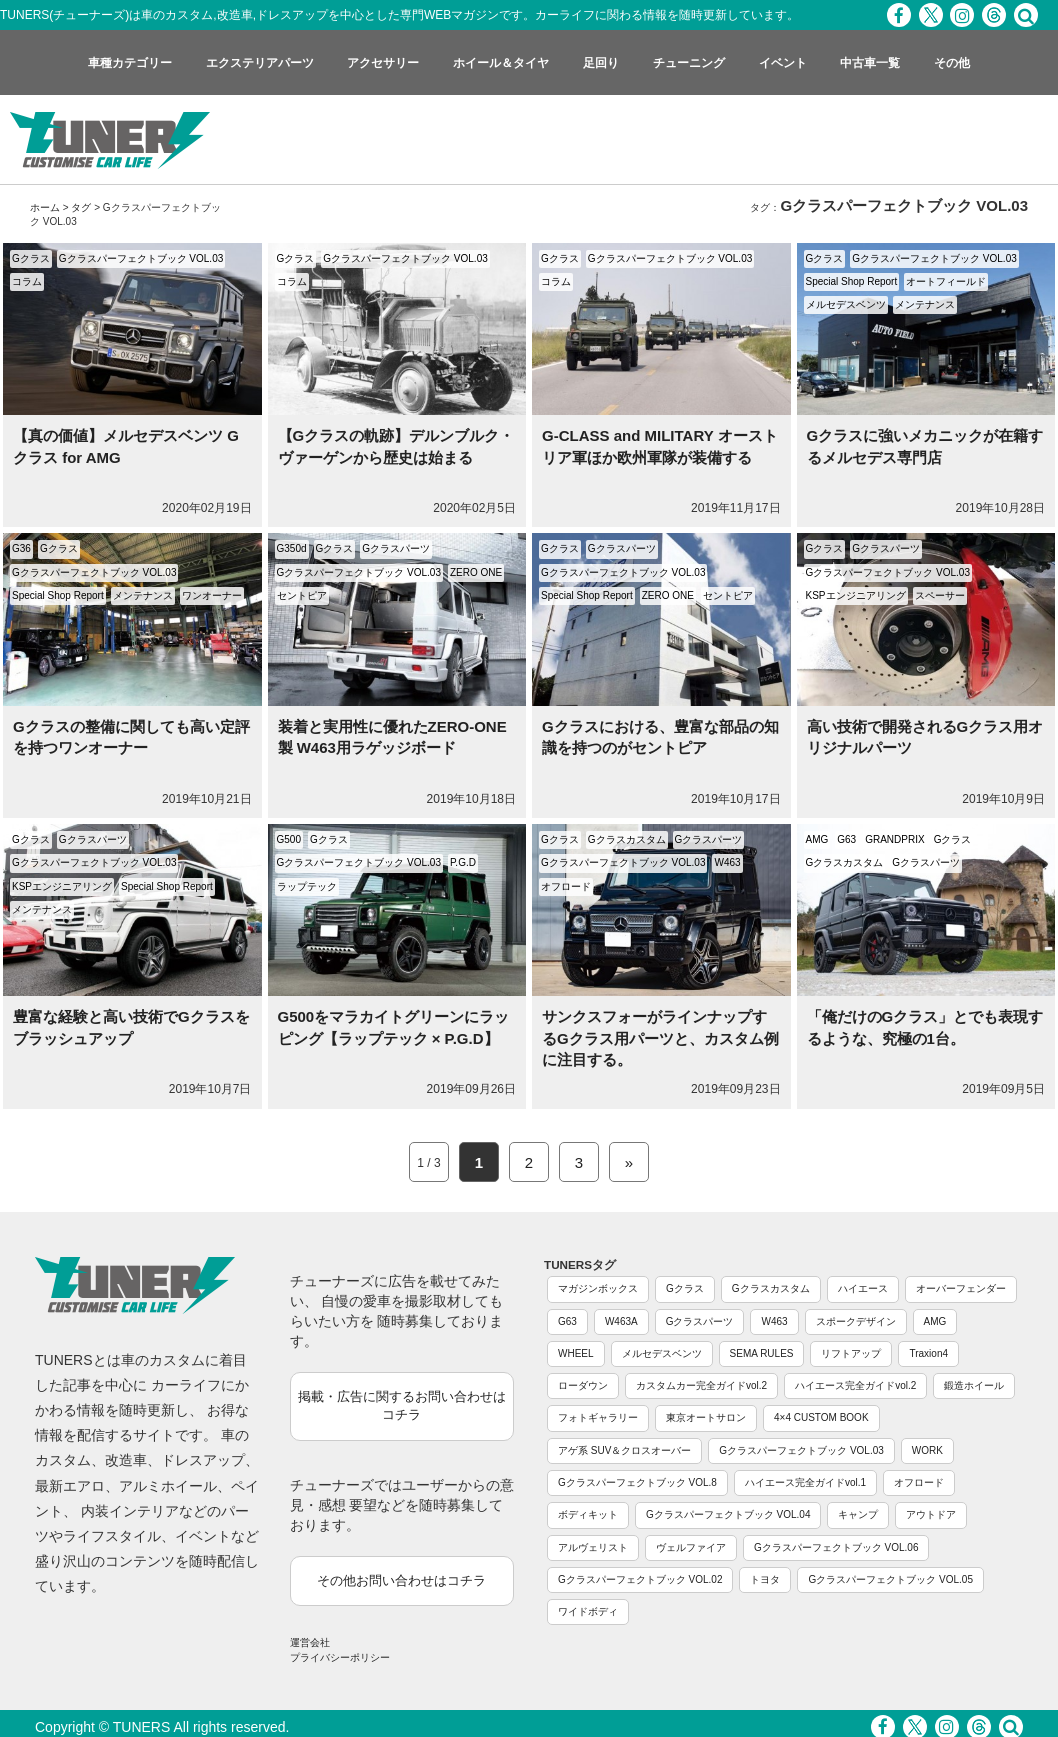 This screenshot has height=1737, width=1058. I want to click on タグ, so click(81, 207).